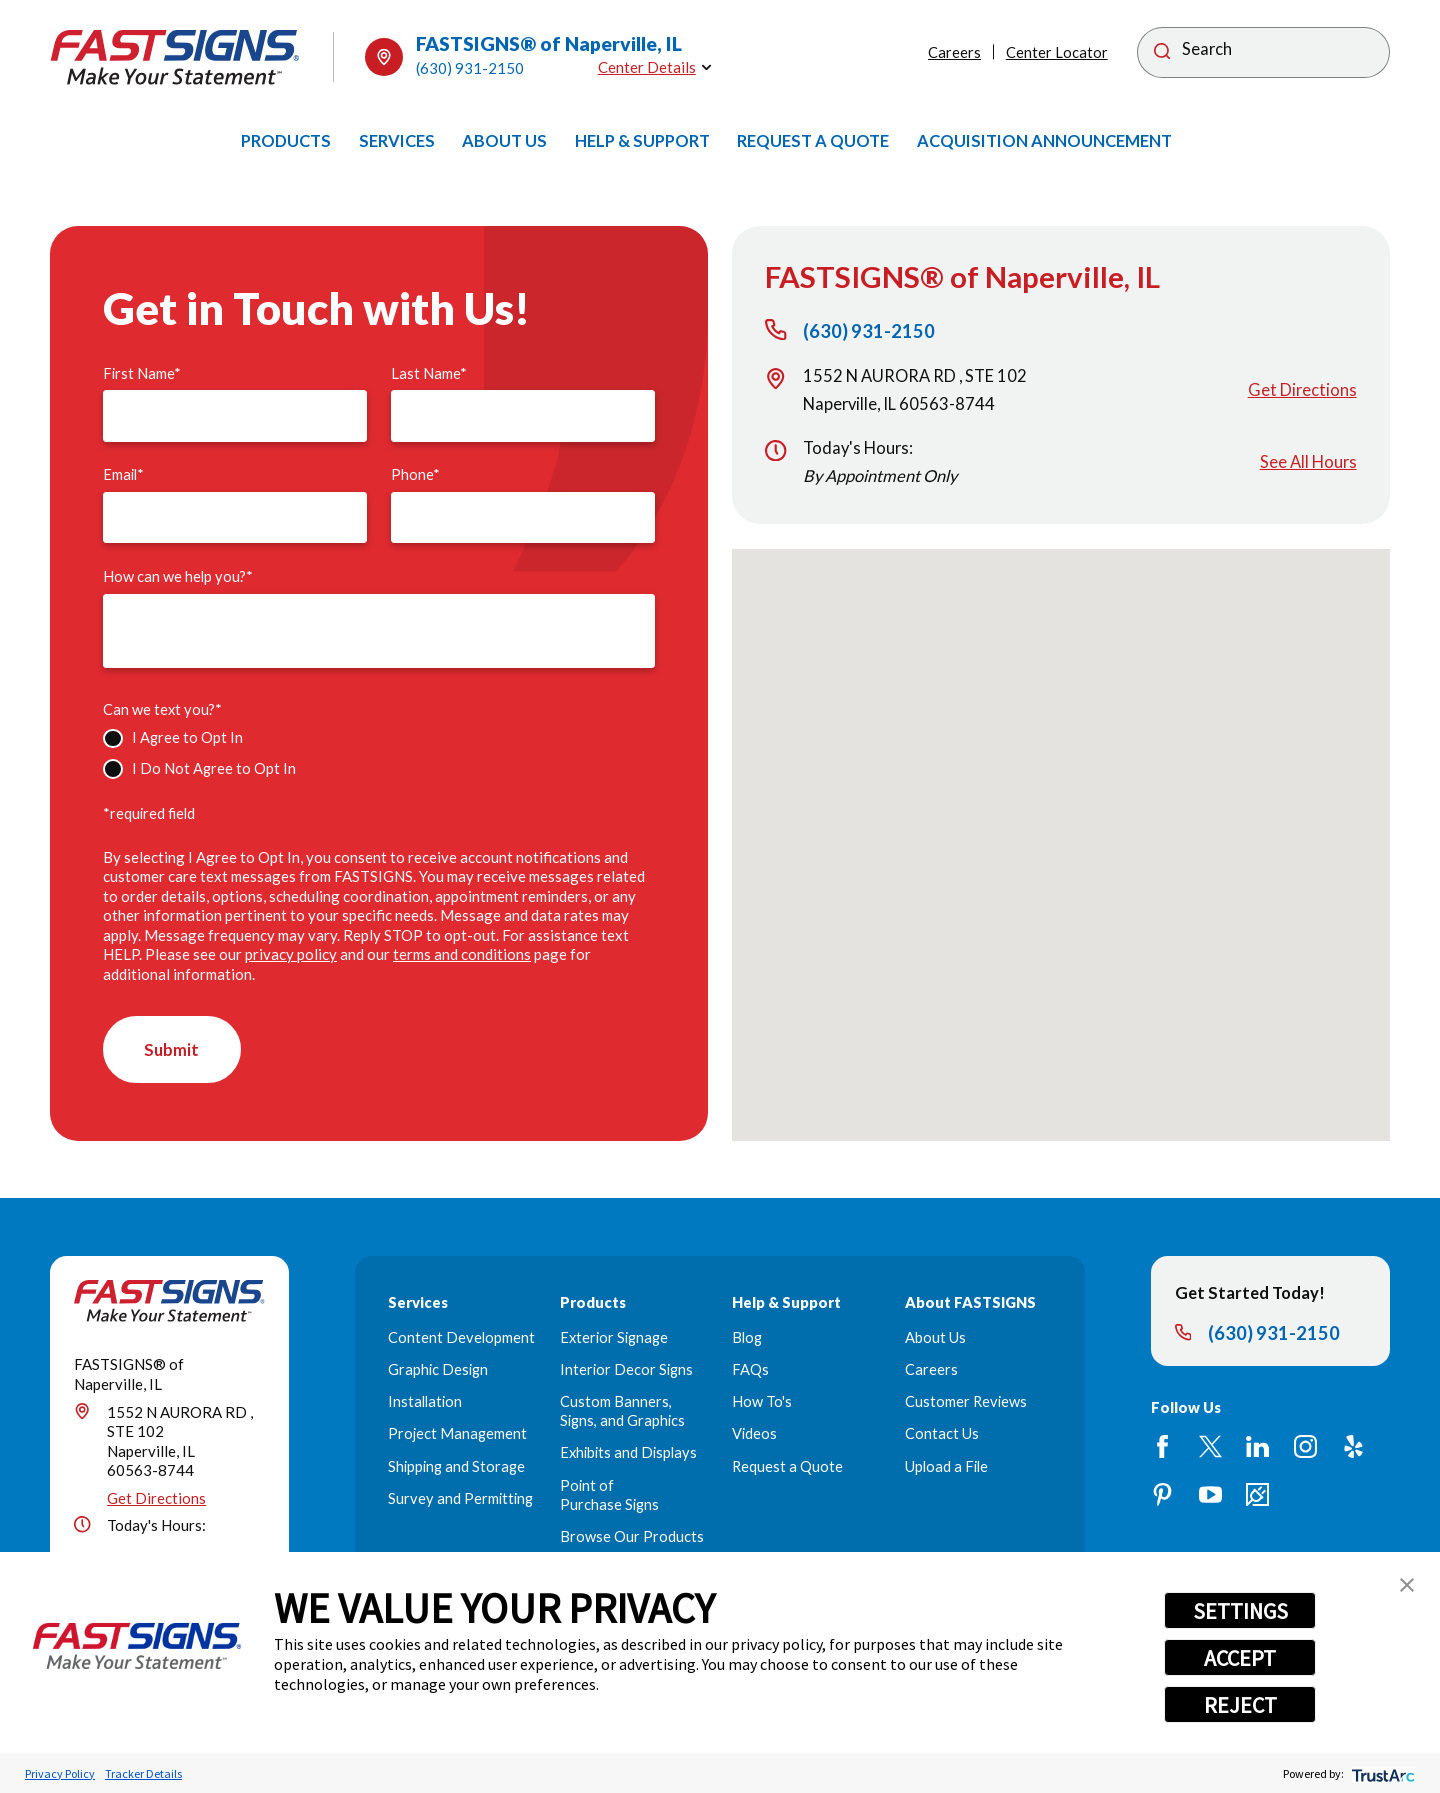  I want to click on Project Management, so click(457, 1434).